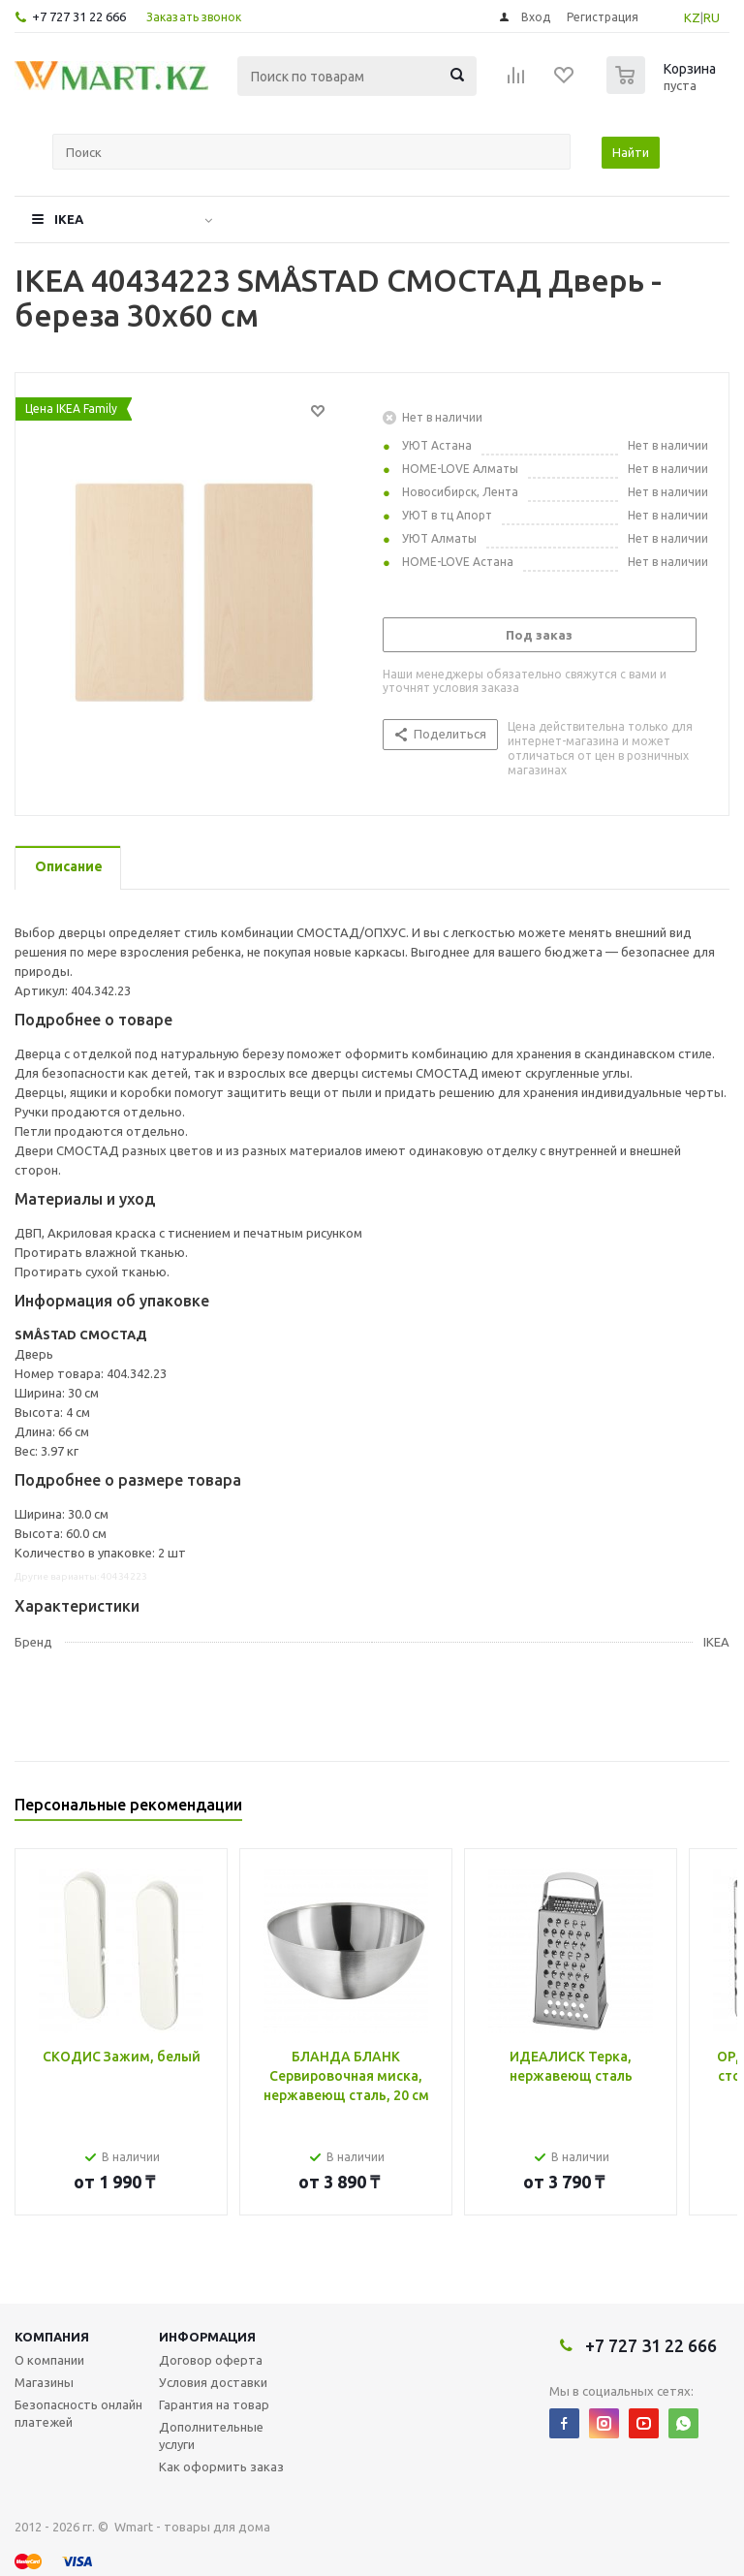 The image size is (744, 2576). I want to click on Магазины, so click(44, 2382).